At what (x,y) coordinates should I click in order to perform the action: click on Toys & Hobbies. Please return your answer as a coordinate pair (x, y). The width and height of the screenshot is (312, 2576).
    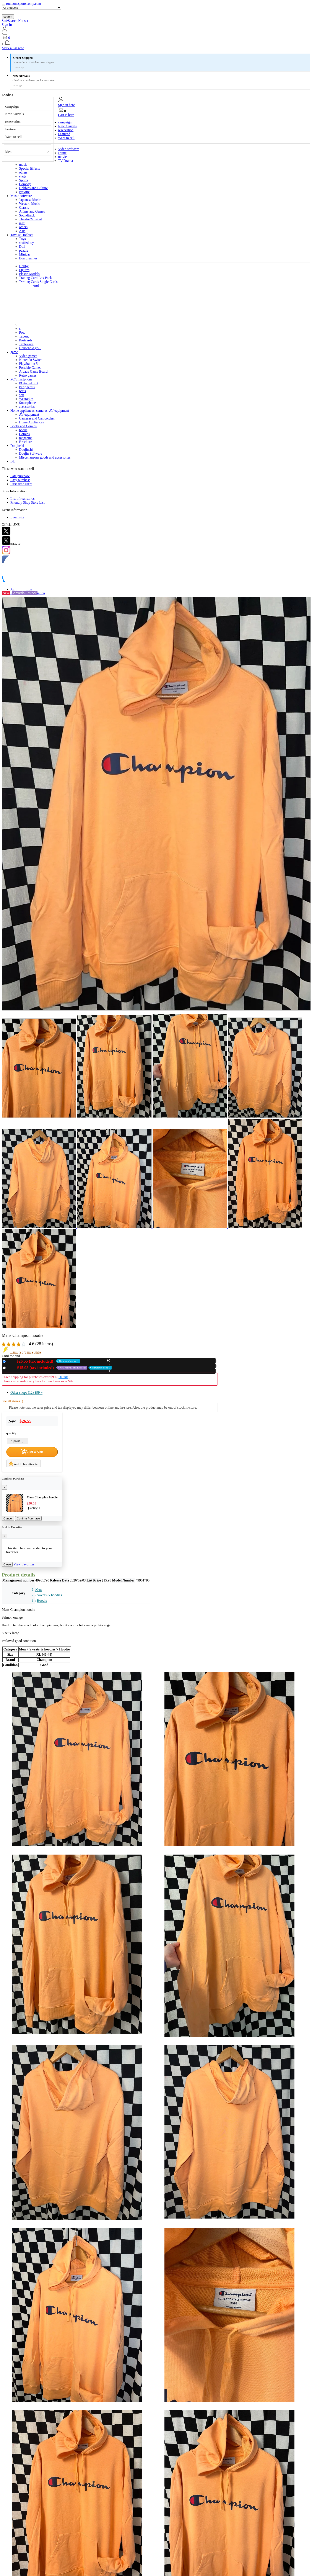
    Looking at the image, I should click on (21, 235).